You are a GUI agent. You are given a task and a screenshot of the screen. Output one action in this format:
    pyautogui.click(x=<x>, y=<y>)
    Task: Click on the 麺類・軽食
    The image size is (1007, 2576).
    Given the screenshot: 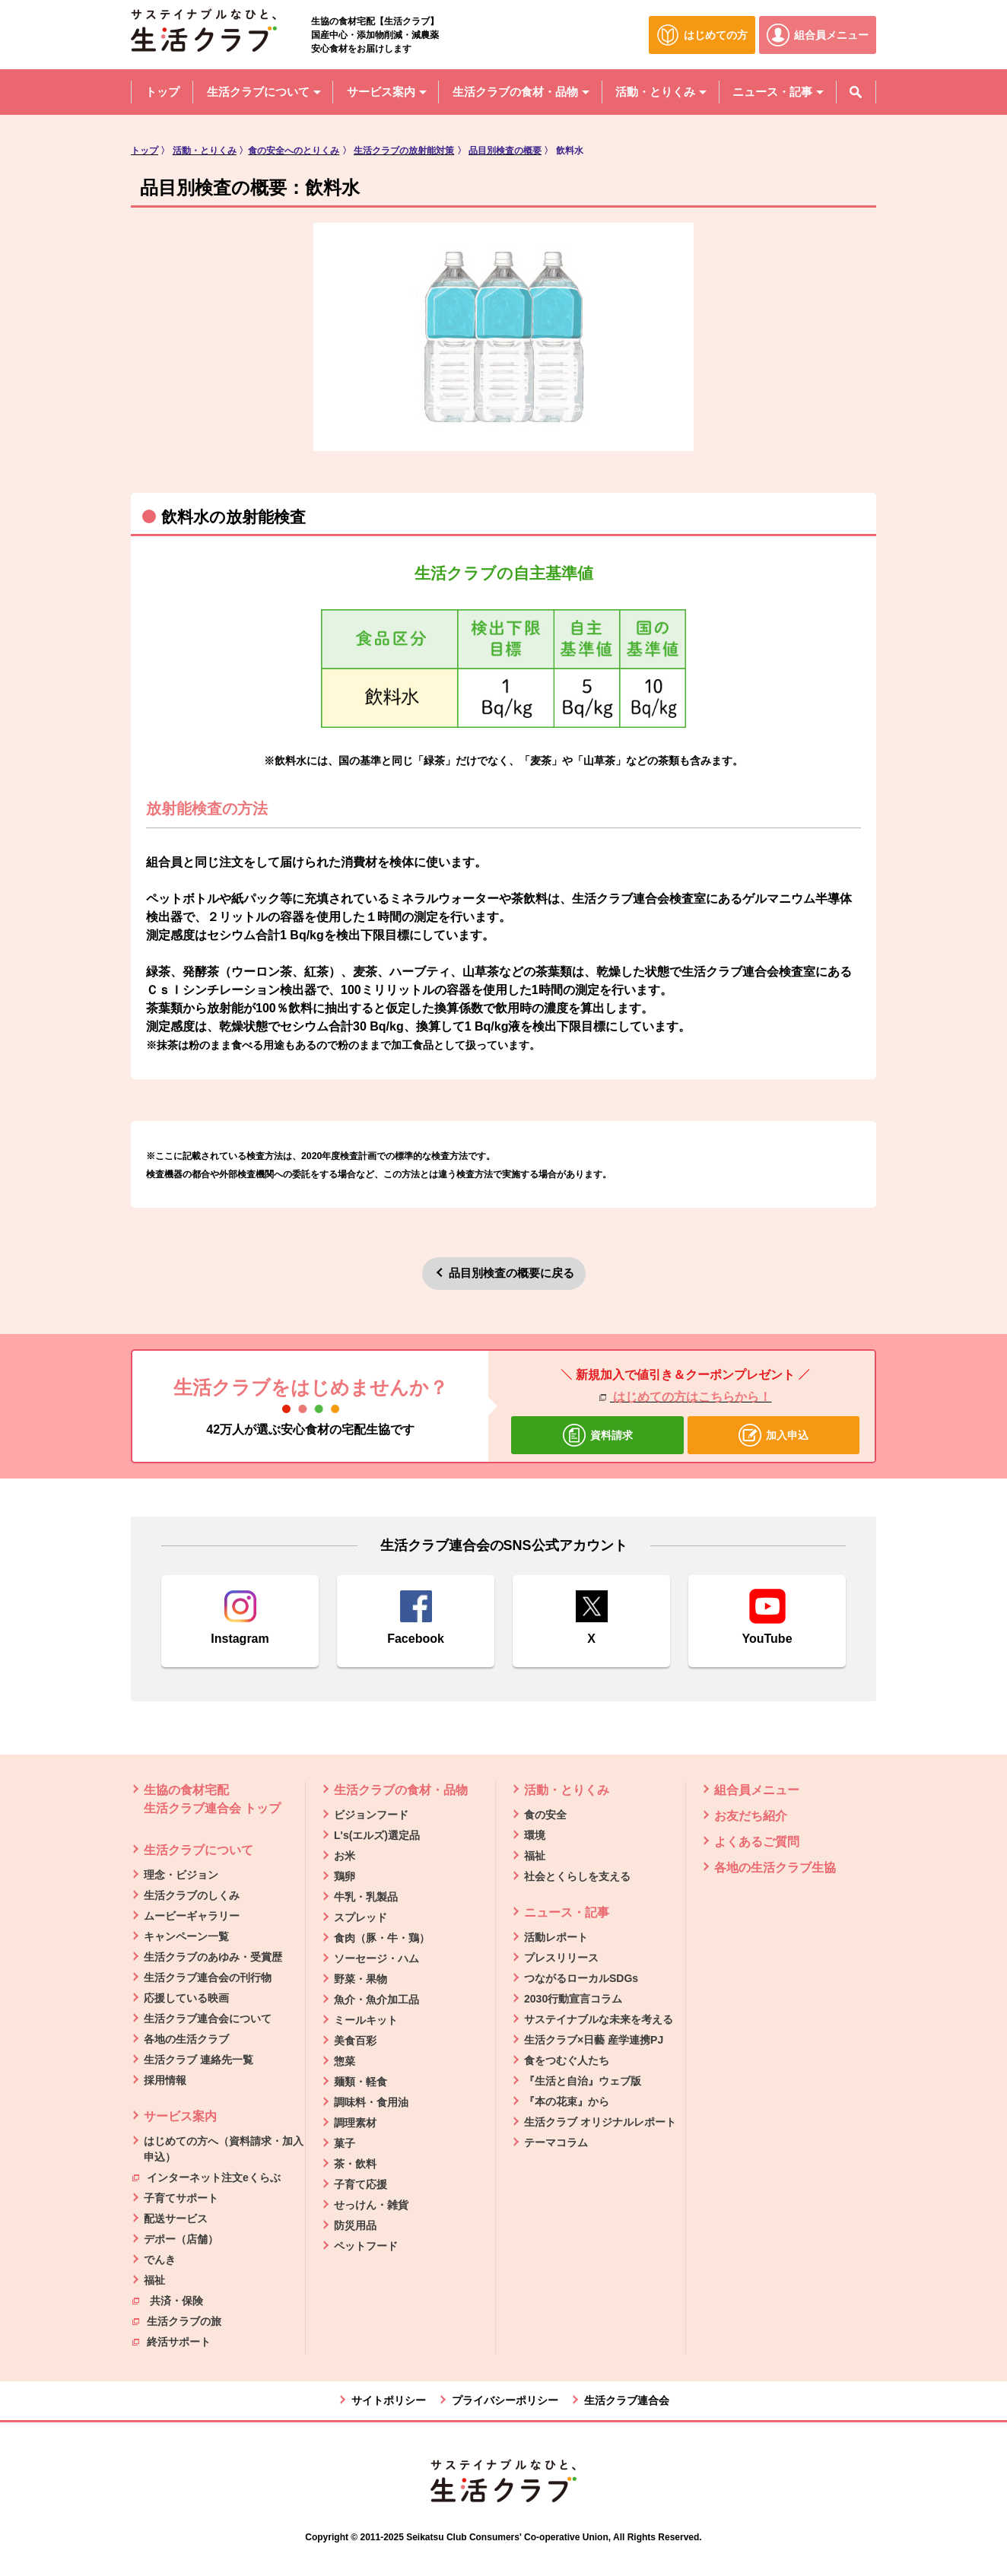 What is the action you would take?
    pyautogui.click(x=360, y=2082)
    